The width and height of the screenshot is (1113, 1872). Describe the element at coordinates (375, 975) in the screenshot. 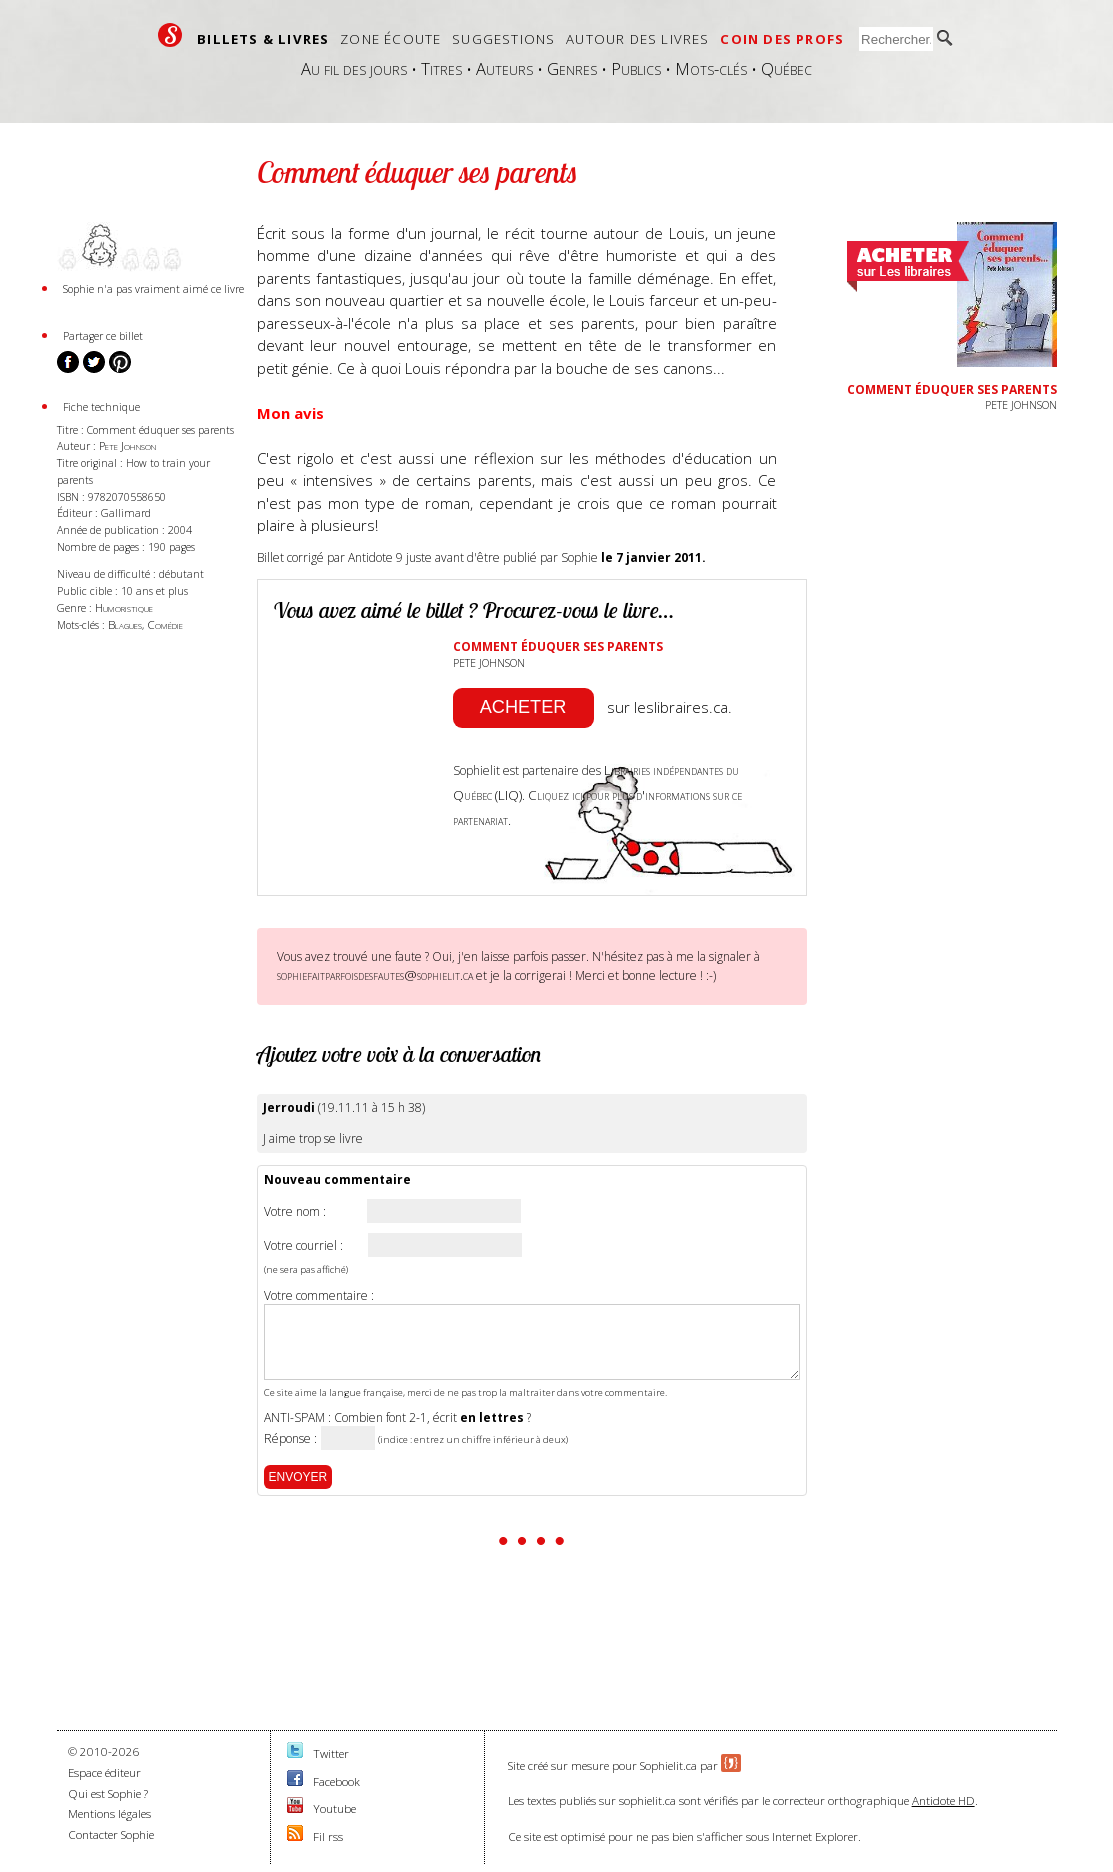

I see `sophiefaitparfoisdesfautes@sophielit.ca` at that location.